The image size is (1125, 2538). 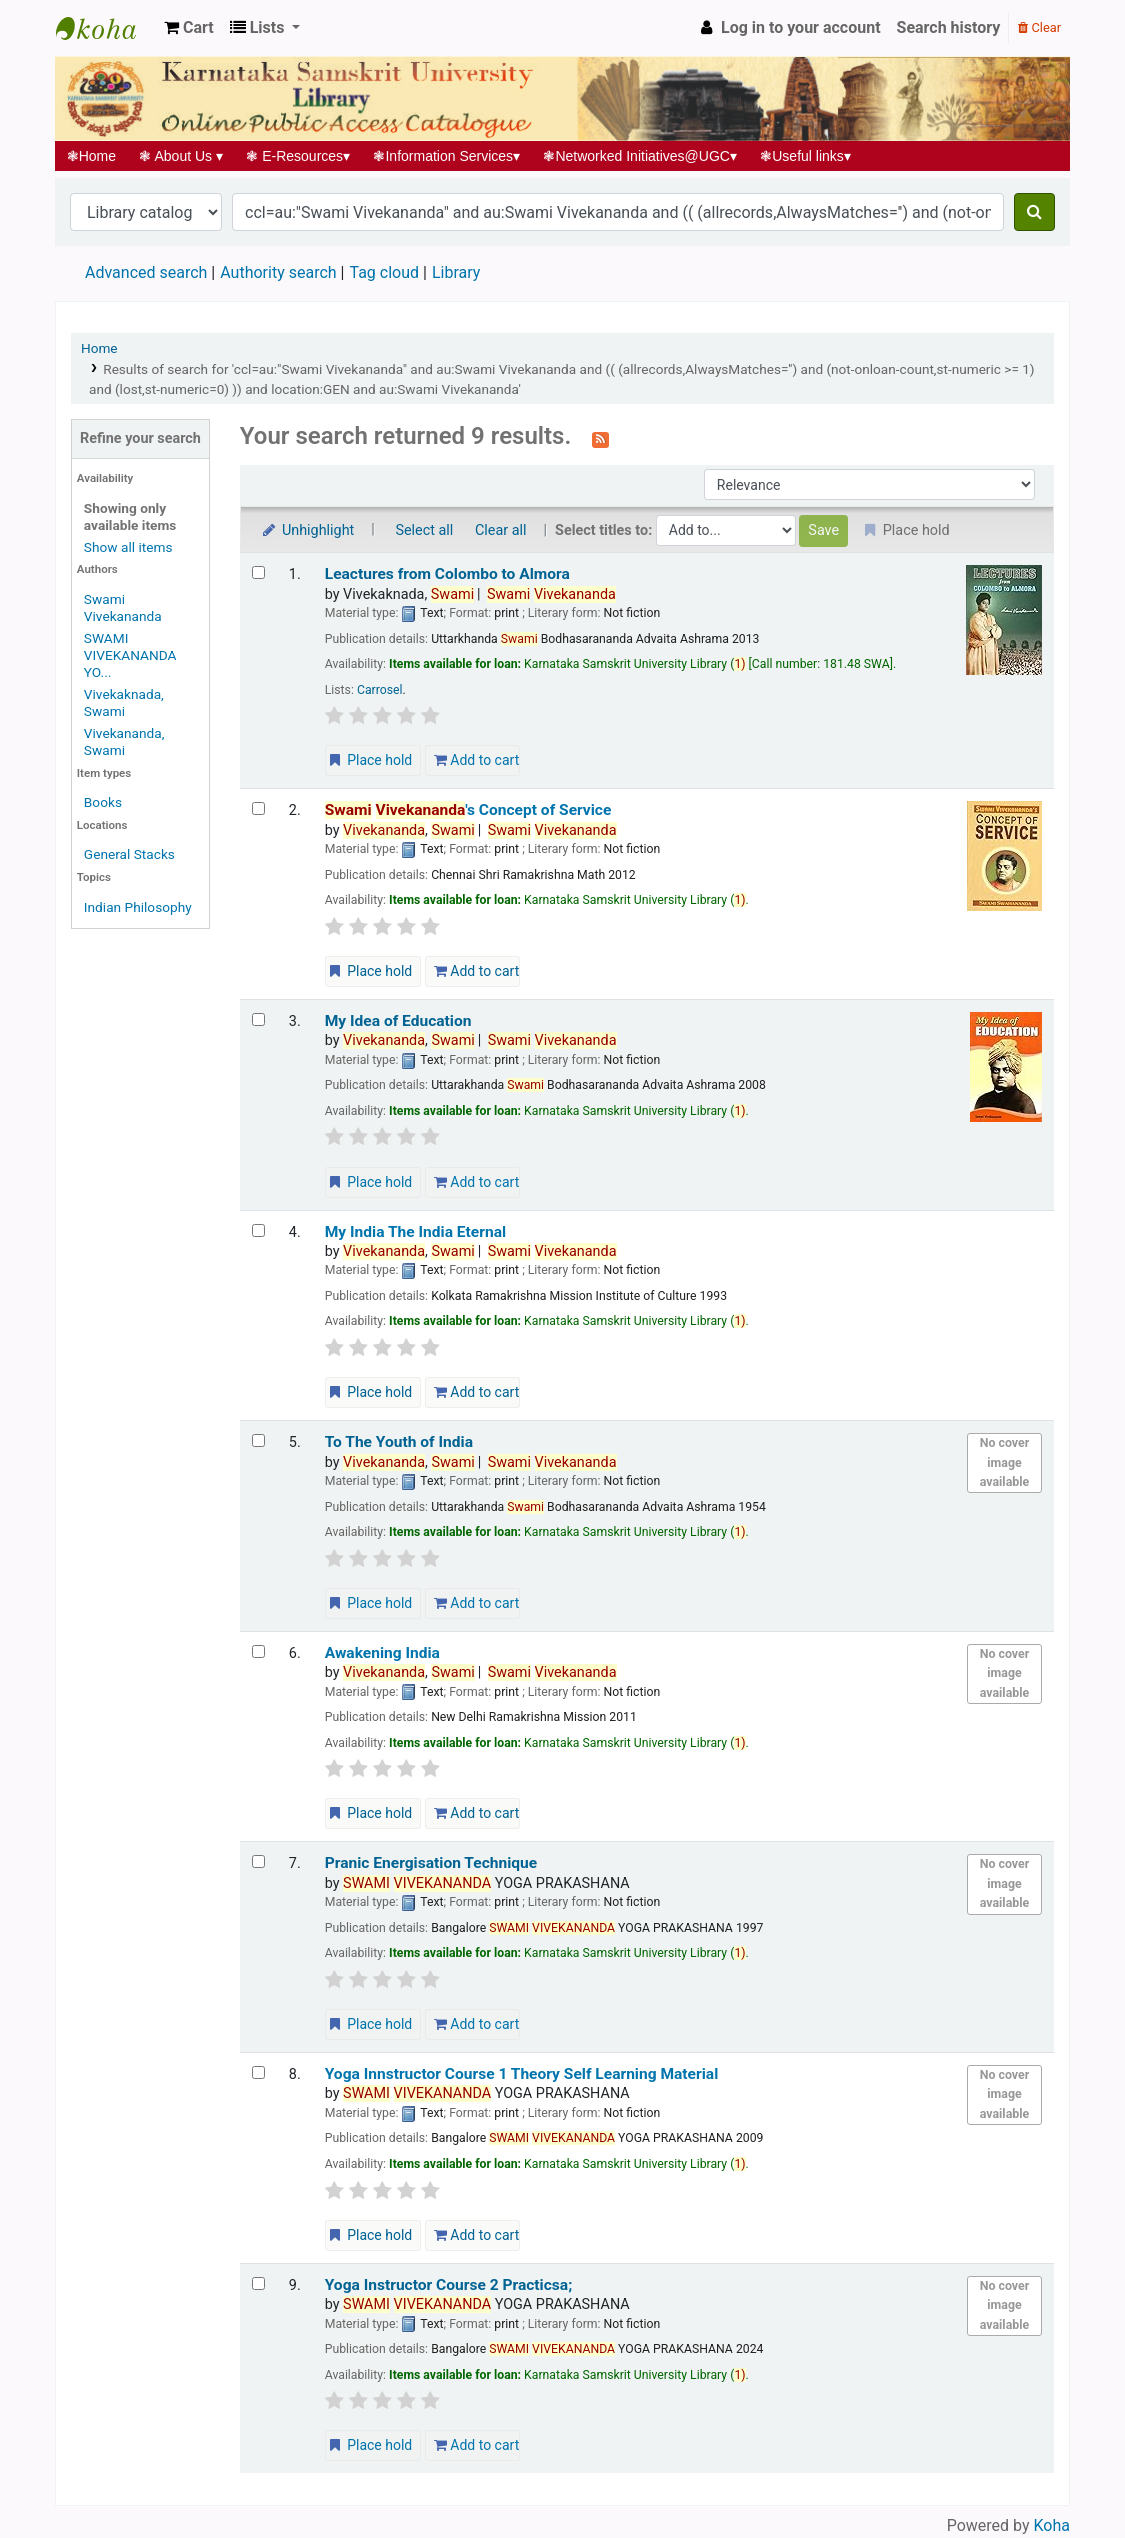 I want to click on [Select search result: My India The India Eternal], so click(x=258, y=1230).